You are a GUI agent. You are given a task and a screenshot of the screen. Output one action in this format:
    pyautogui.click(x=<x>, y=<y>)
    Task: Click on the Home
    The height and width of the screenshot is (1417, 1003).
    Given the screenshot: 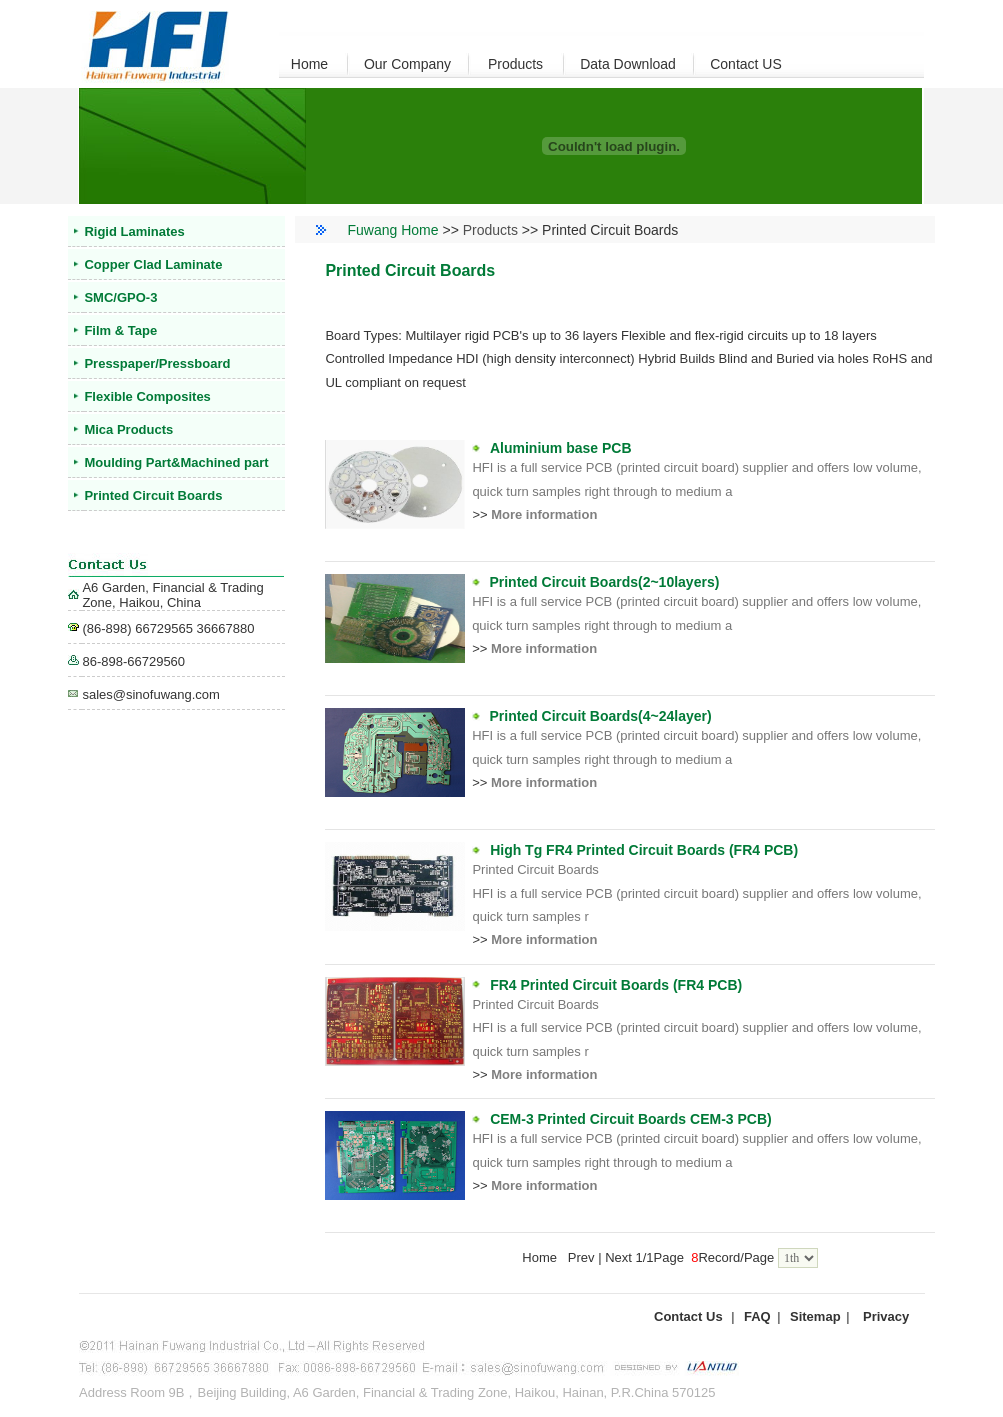 What is the action you would take?
    pyautogui.click(x=309, y=64)
    